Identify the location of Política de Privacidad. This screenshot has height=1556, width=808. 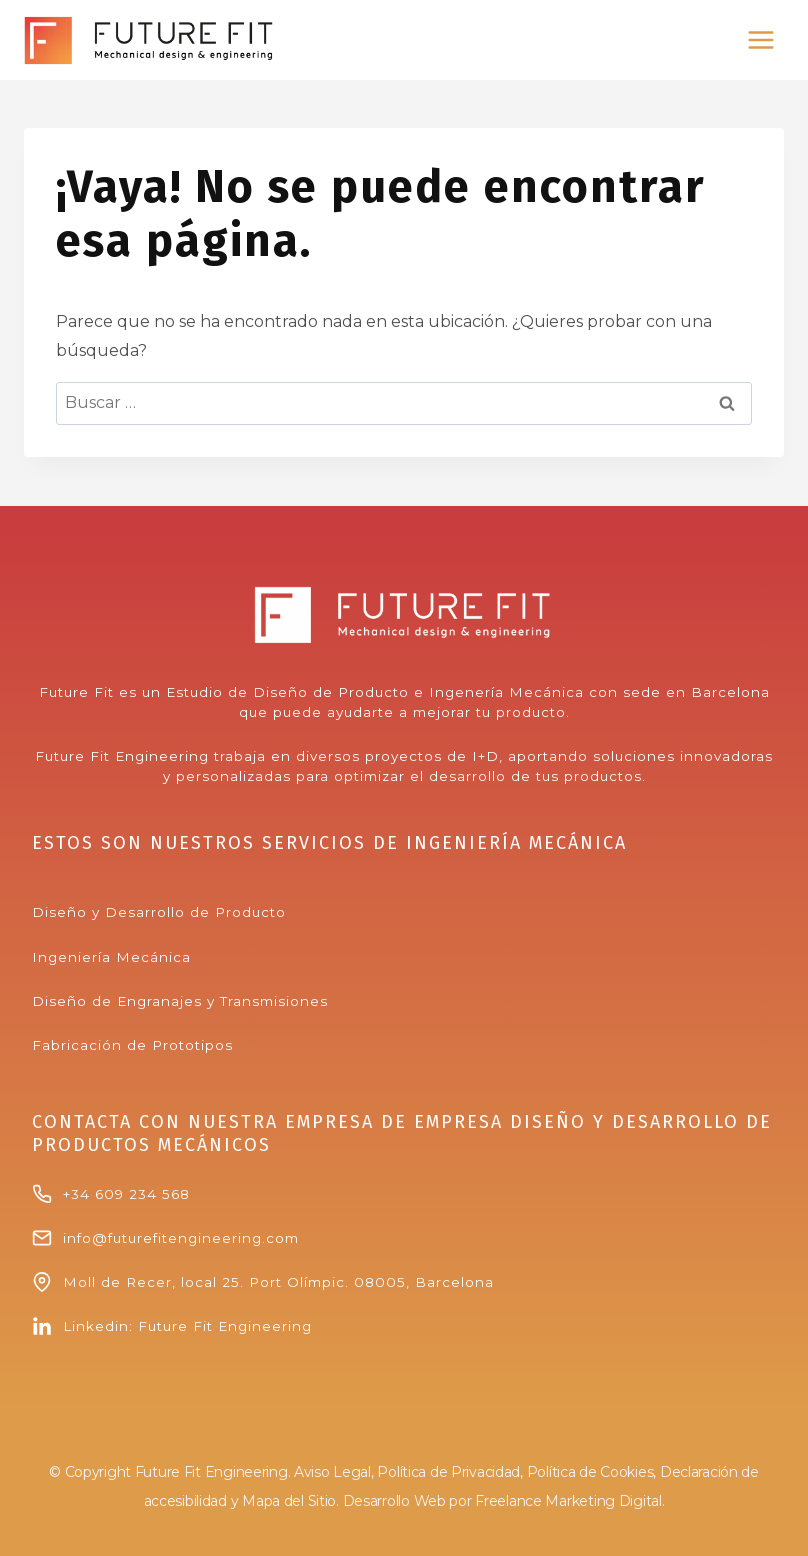
(448, 1472).